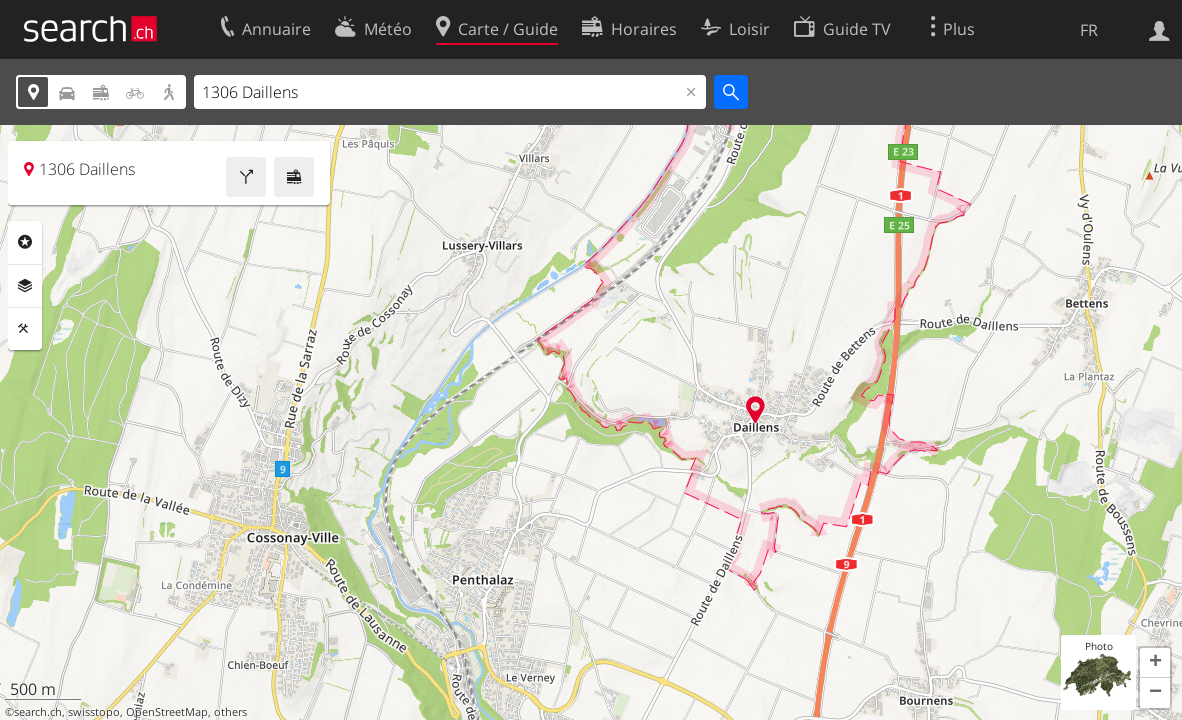 The image size is (1182, 720). I want to click on Couches, so click(25, 286).